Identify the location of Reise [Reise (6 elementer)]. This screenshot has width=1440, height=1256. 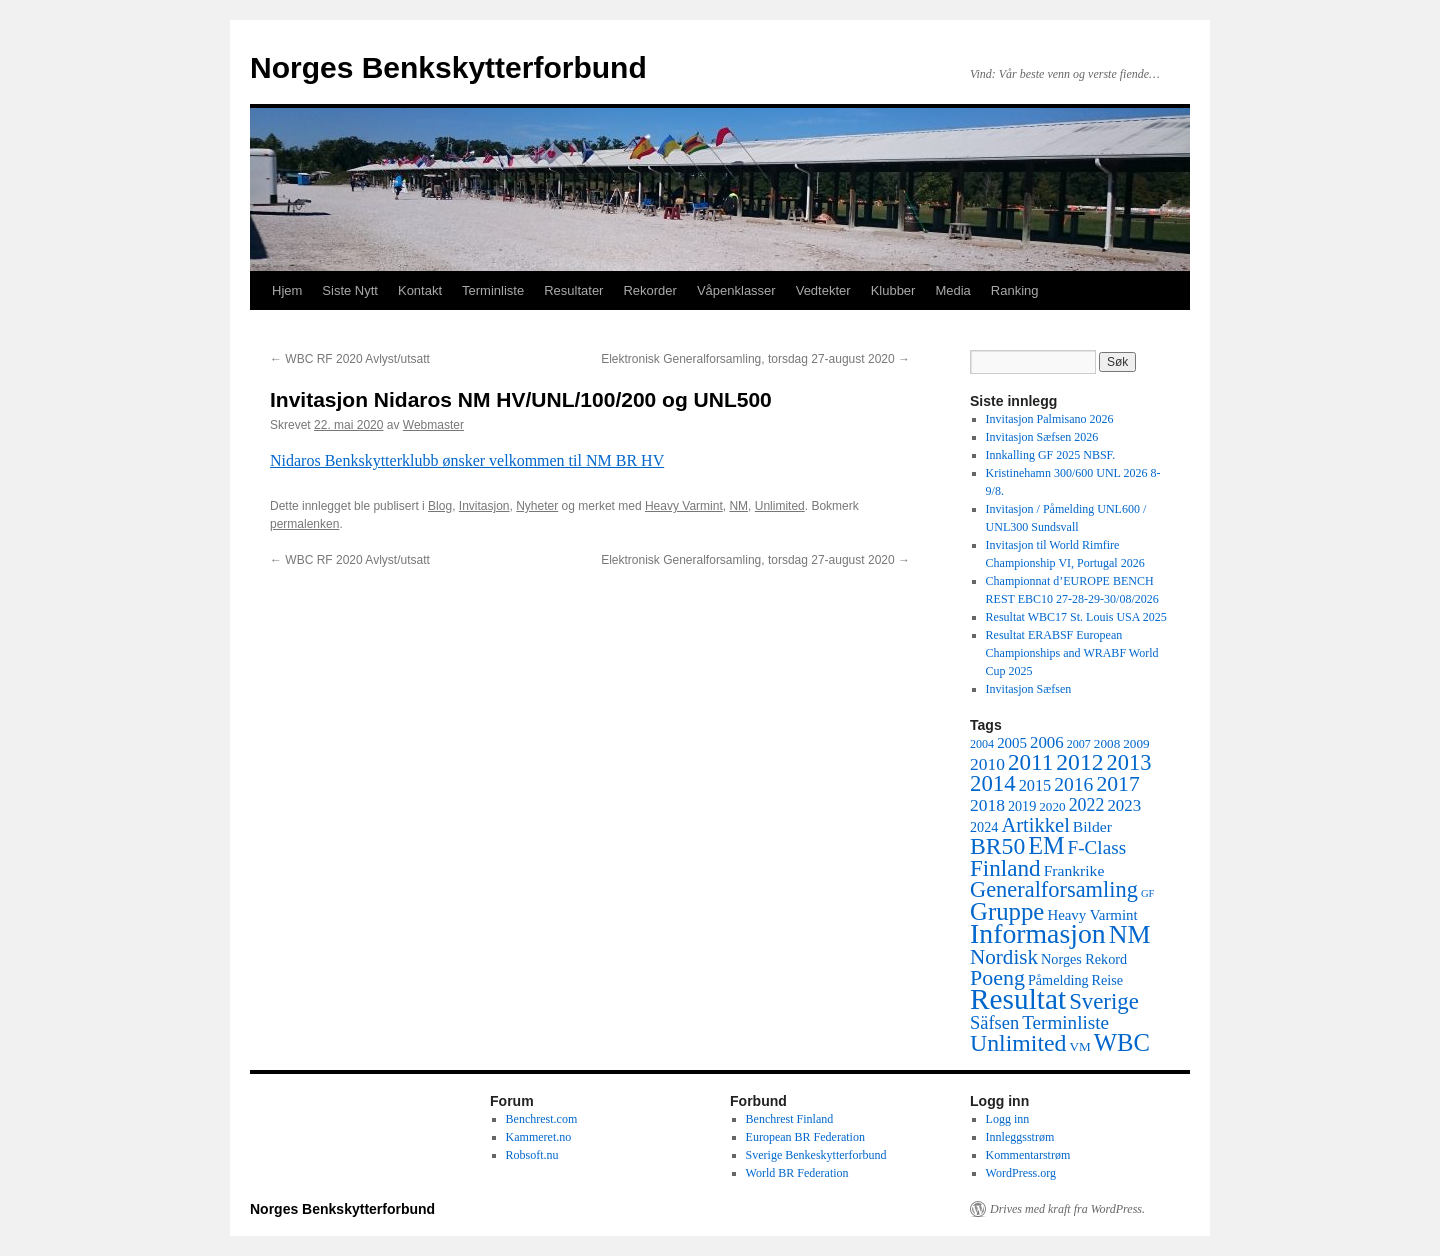
(1108, 980).